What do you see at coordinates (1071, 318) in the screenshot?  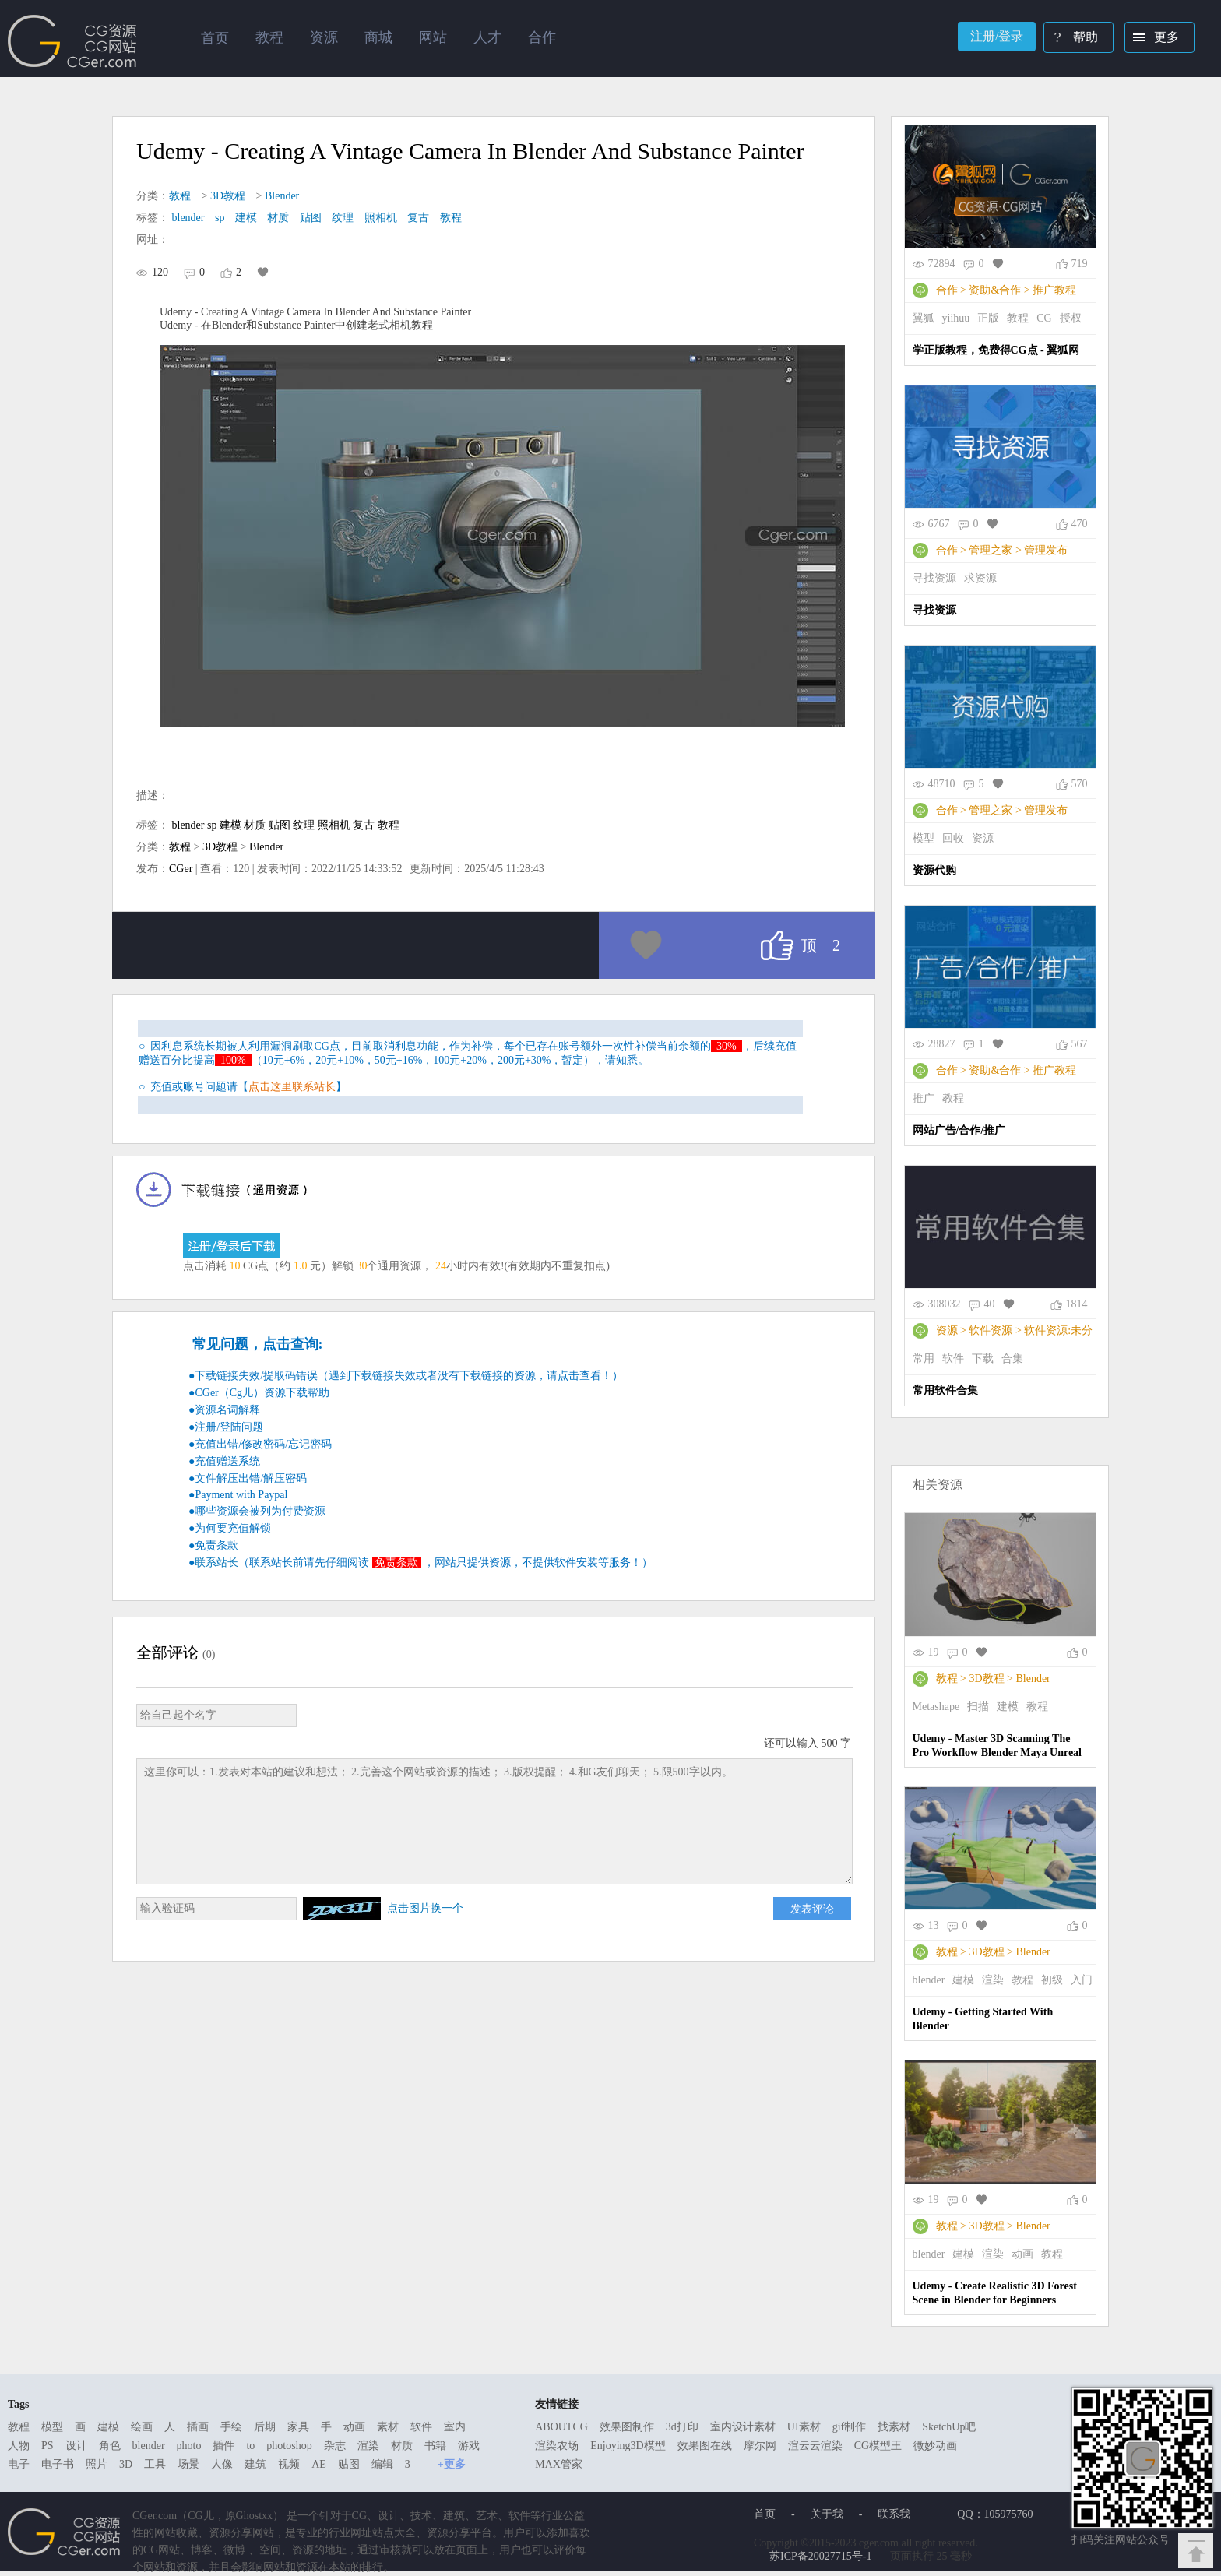 I see `授权` at bounding box center [1071, 318].